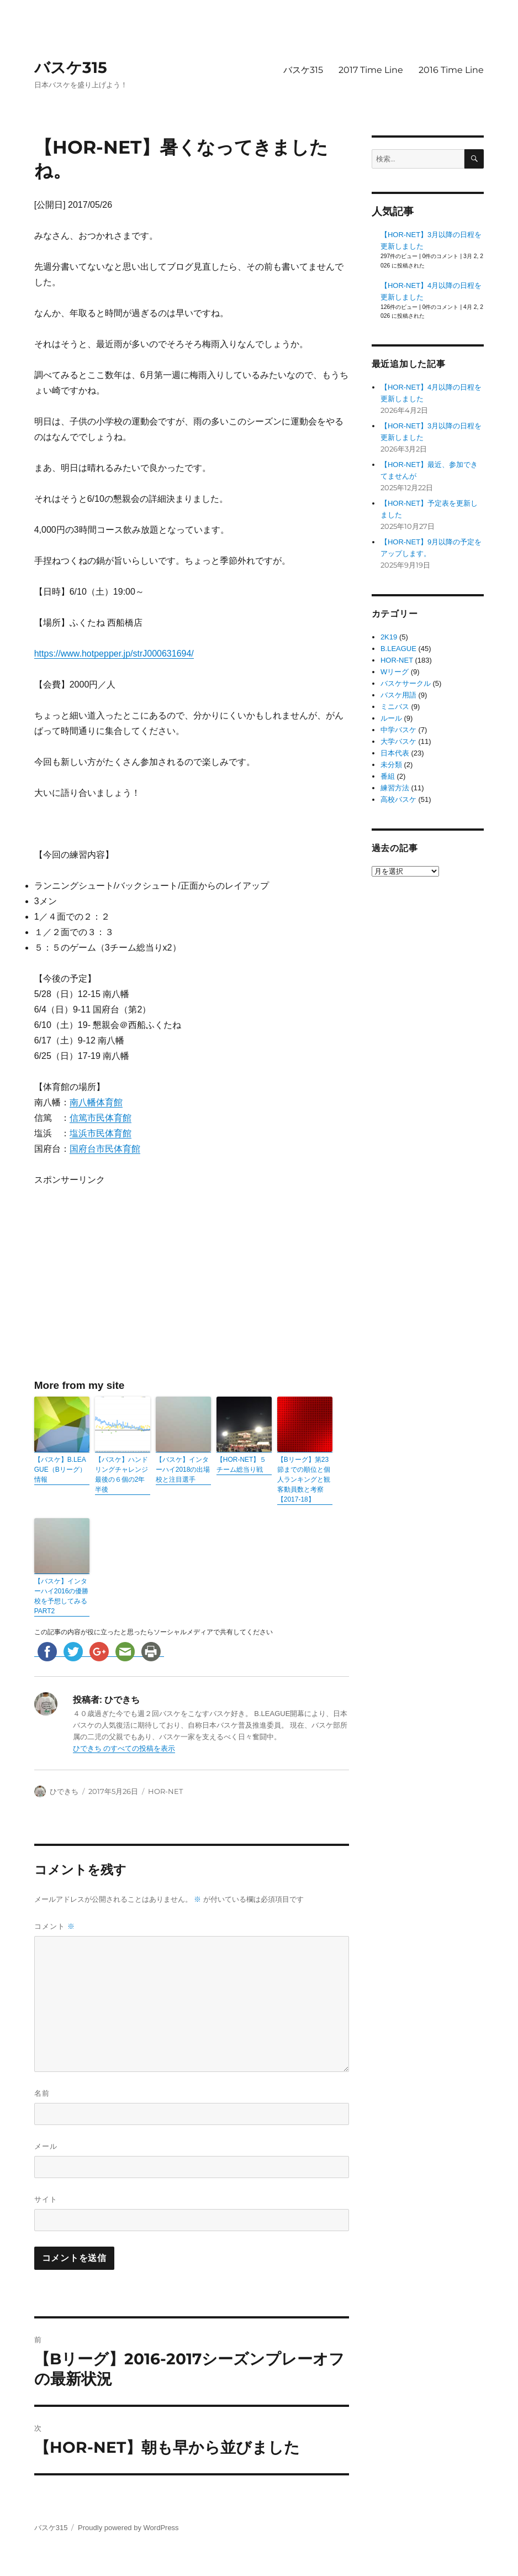 This screenshot has height=2576, width=518. Describe the element at coordinates (114, 653) in the screenshot. I see `https://www.hotpepper.jp/strJ000631694/` at that location.